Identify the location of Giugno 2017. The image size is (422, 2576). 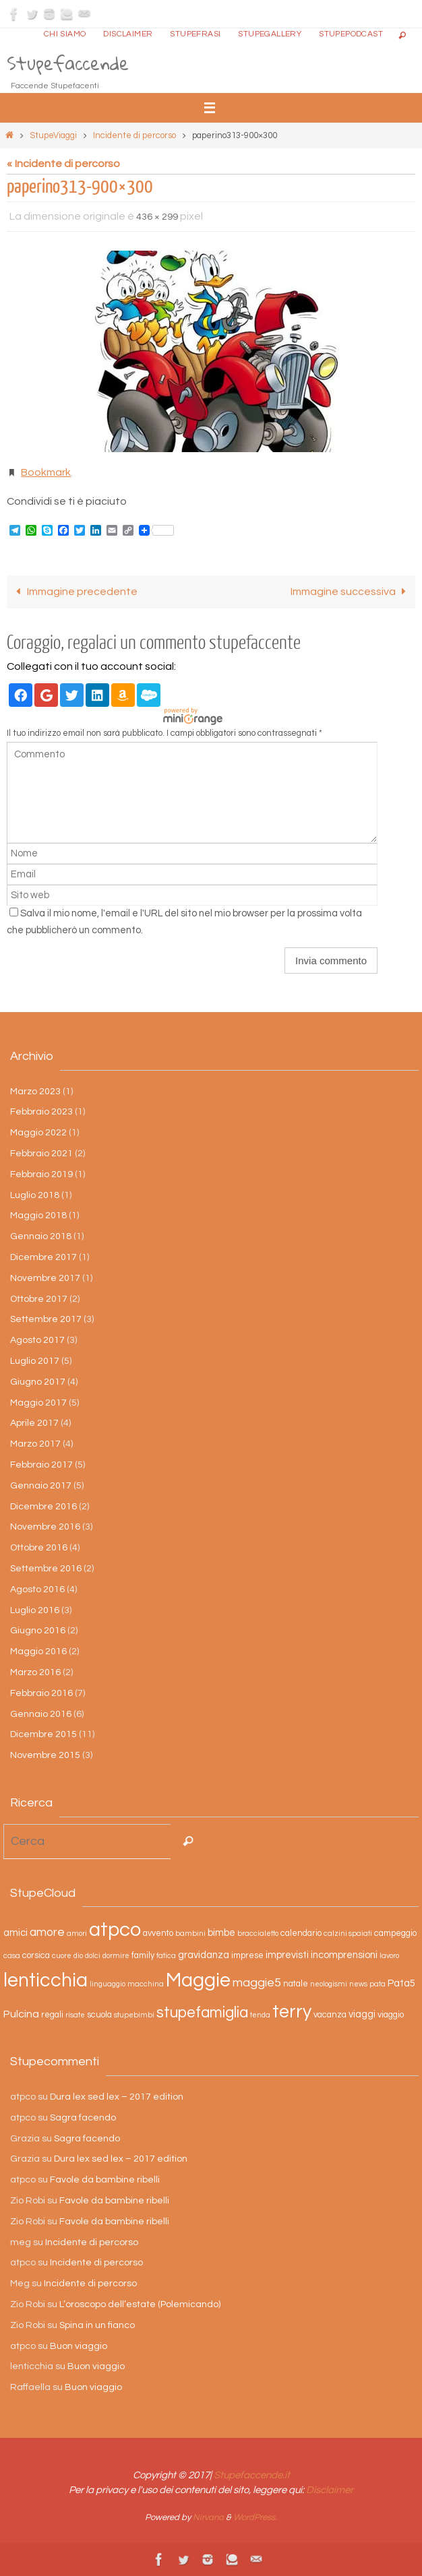
(37, 1382).